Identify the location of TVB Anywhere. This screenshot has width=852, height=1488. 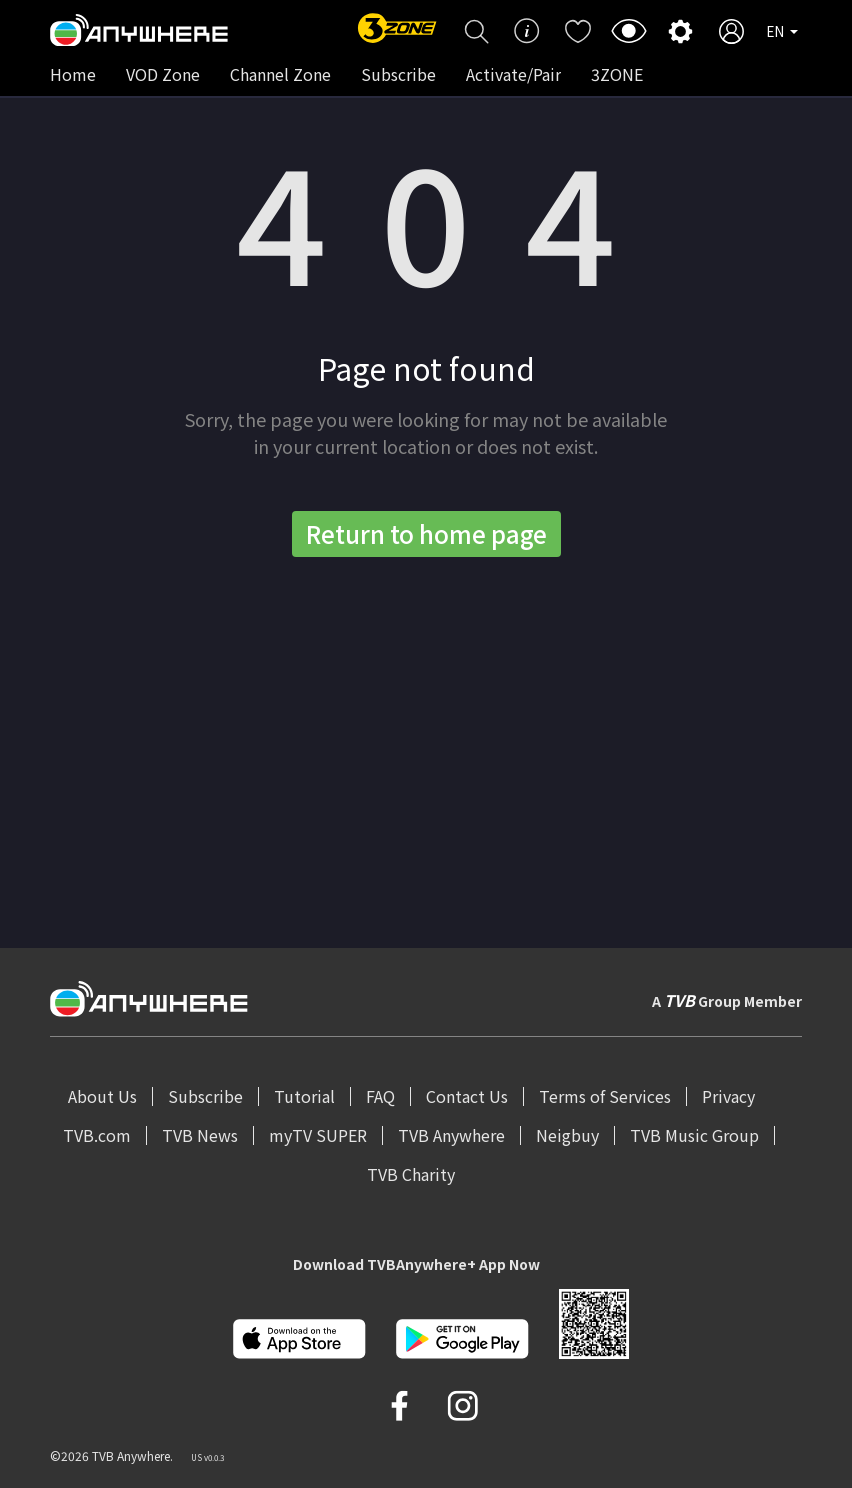
(451, 1135).